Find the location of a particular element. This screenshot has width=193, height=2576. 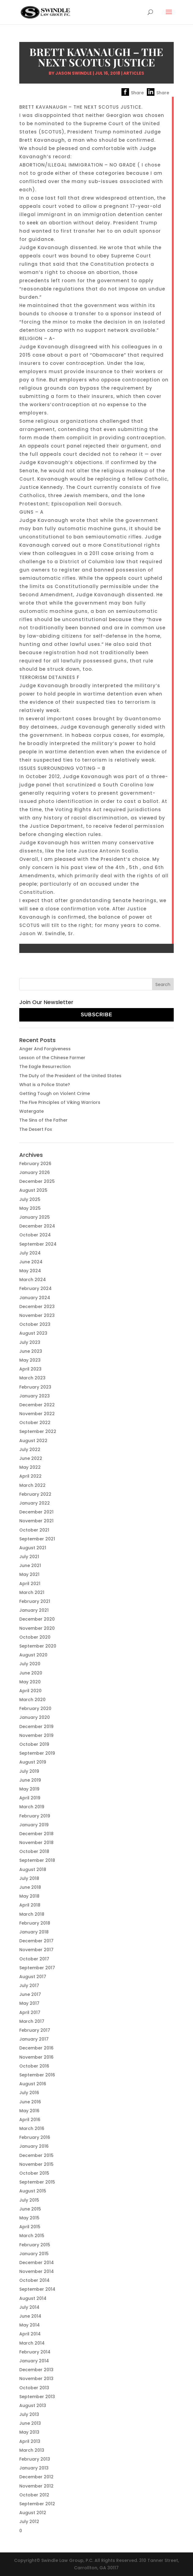

November 2016 is located at coordinates (36, 2057).